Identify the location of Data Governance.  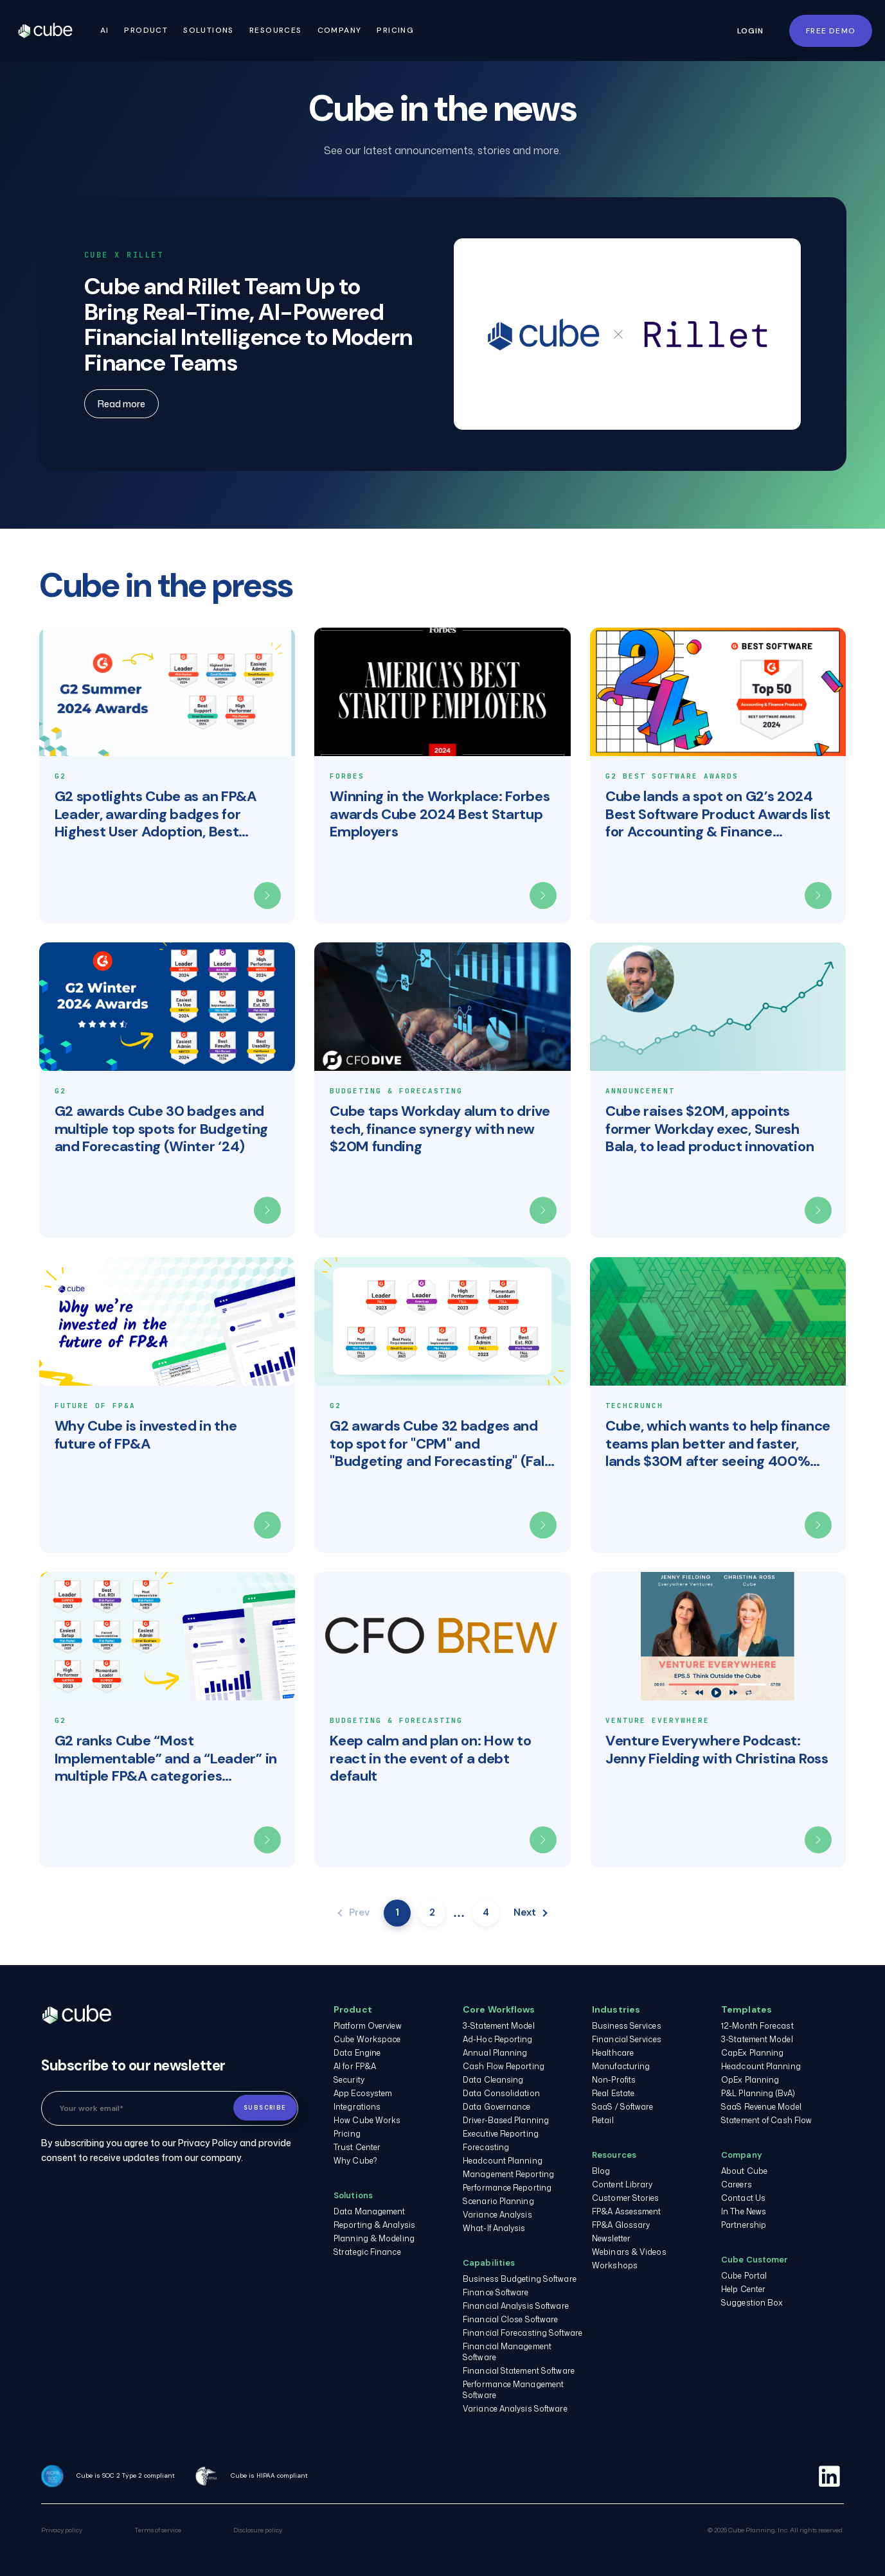
(497, 2106).